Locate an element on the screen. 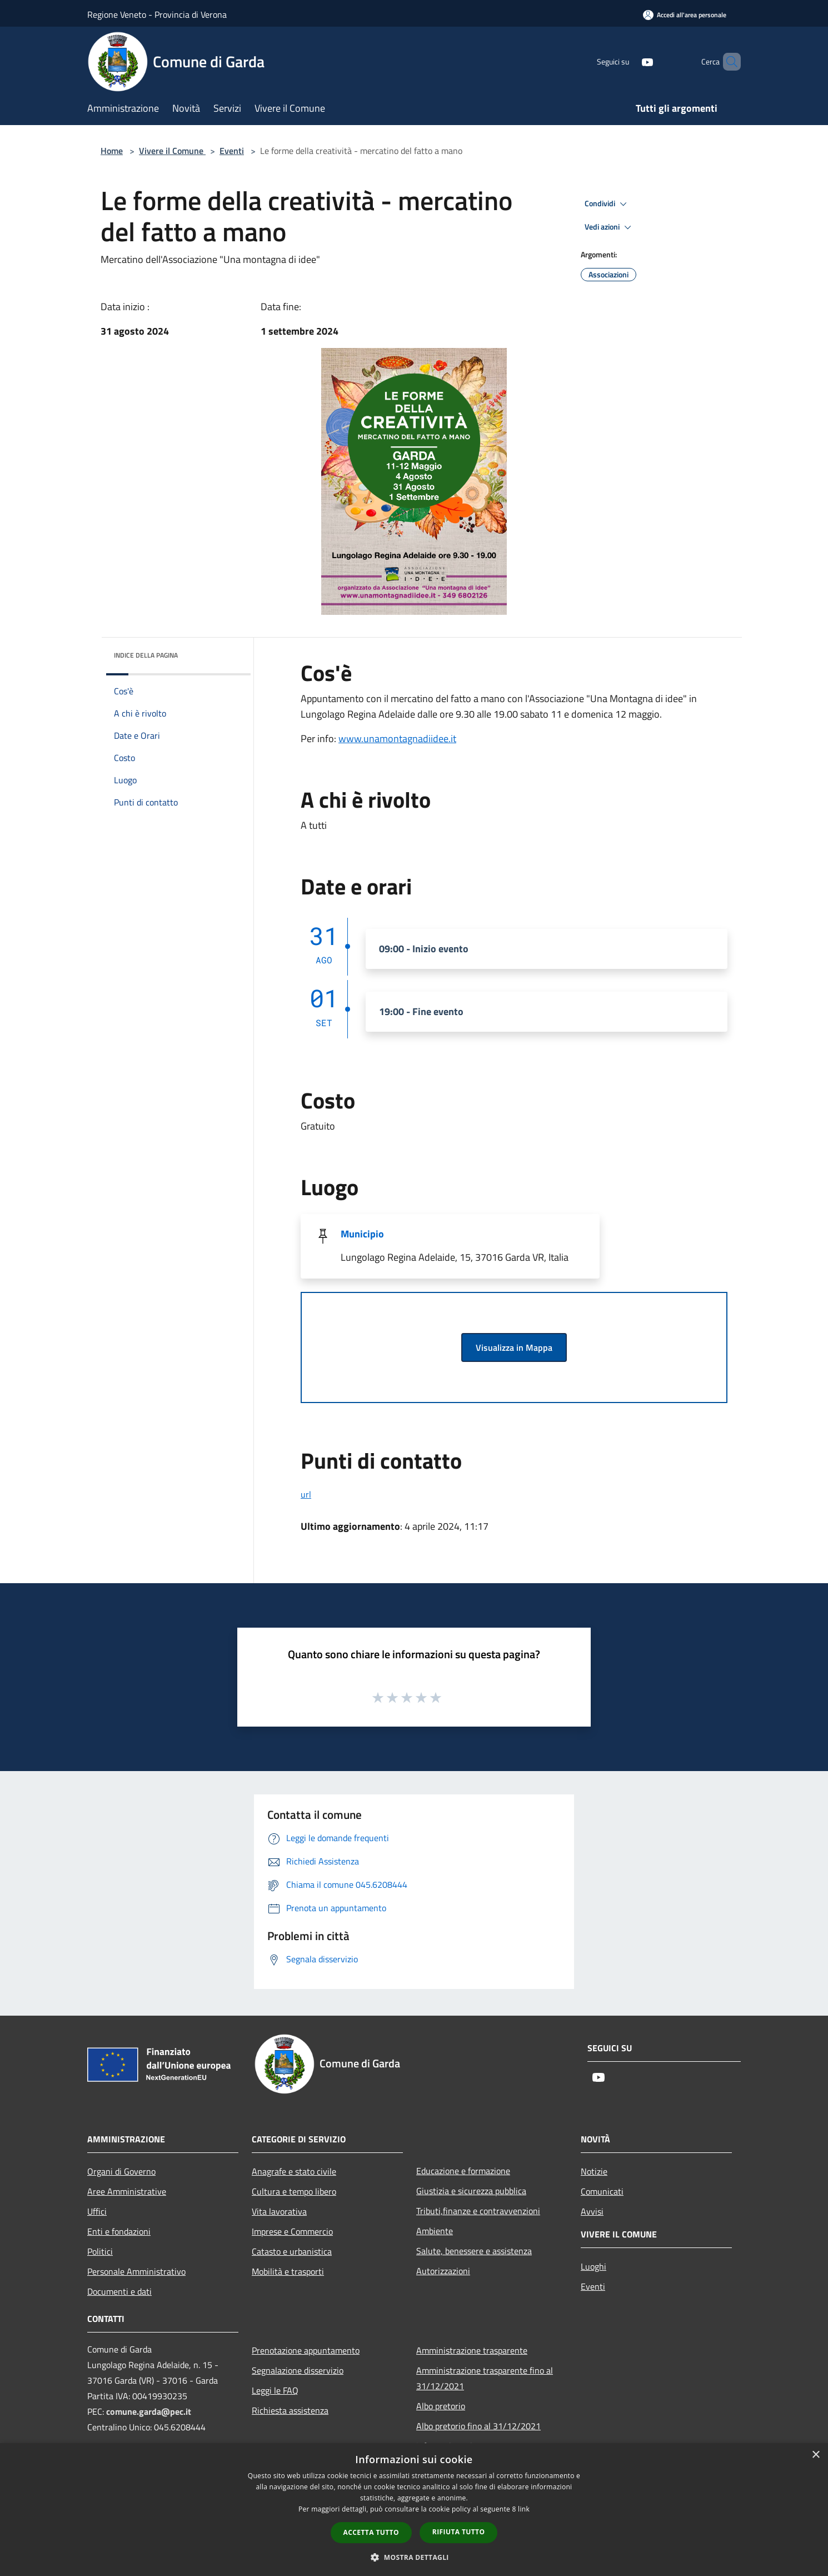  link [link, opens a new window] is located at coordinates (524, 2509).